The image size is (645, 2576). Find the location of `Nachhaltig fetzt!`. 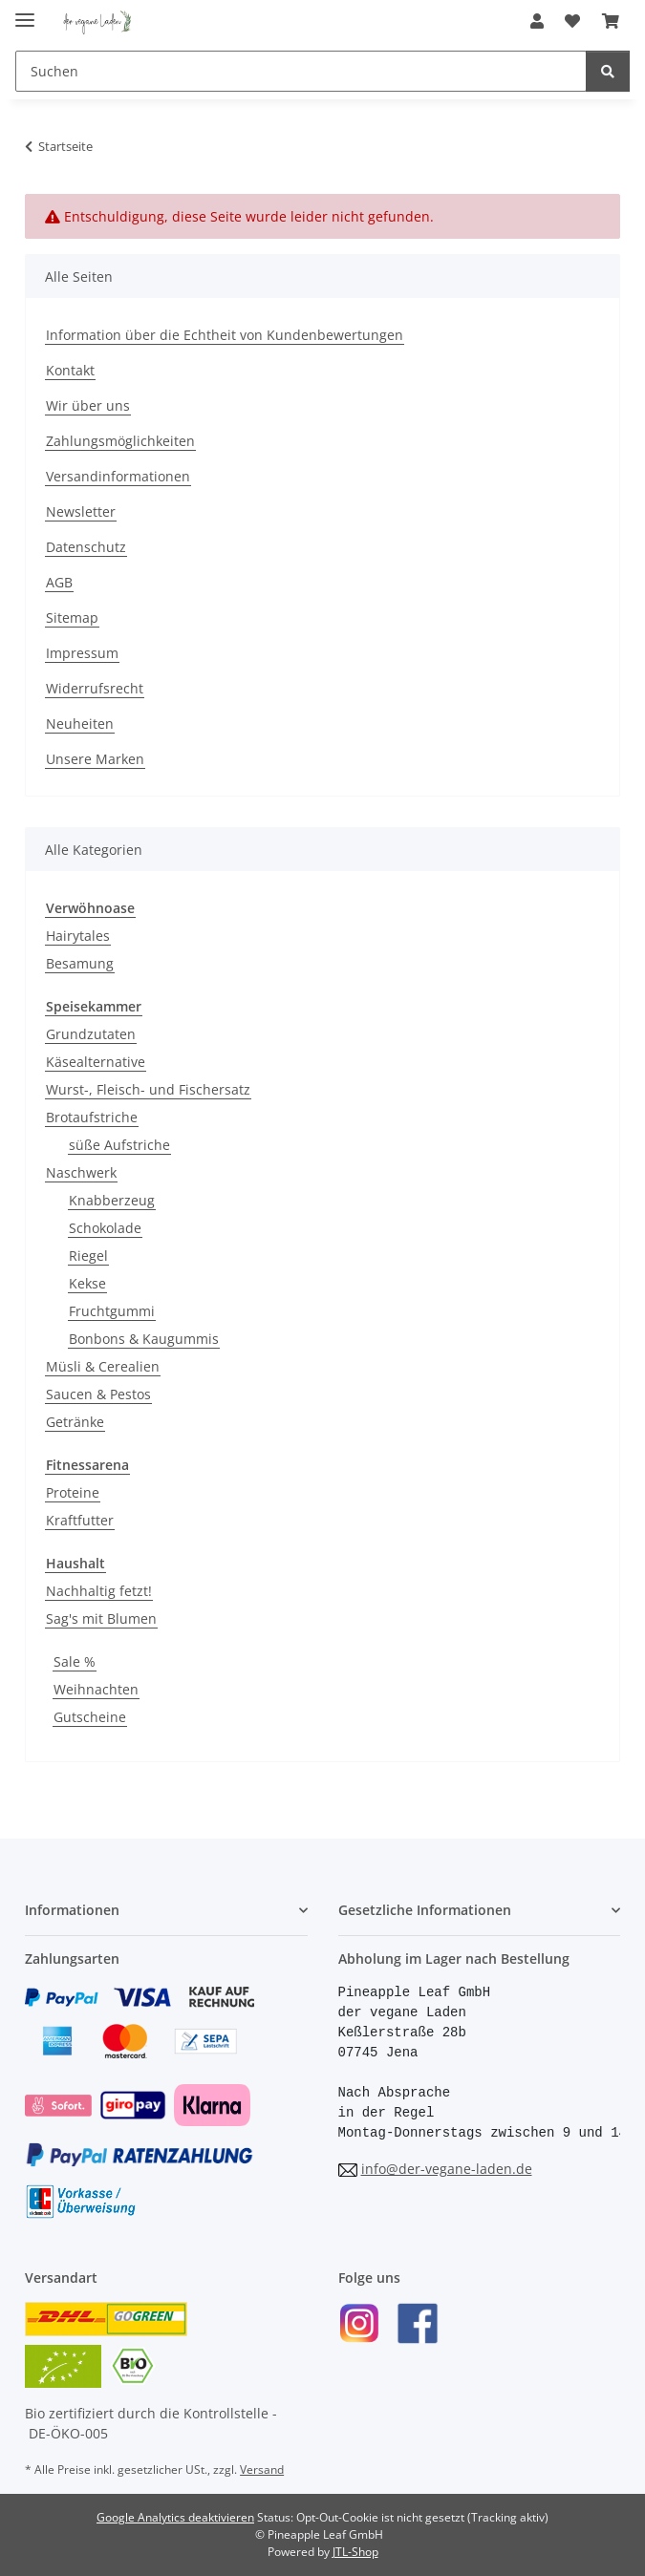

Nachhaltig fetzt! is located at coordinates (99, 1591).